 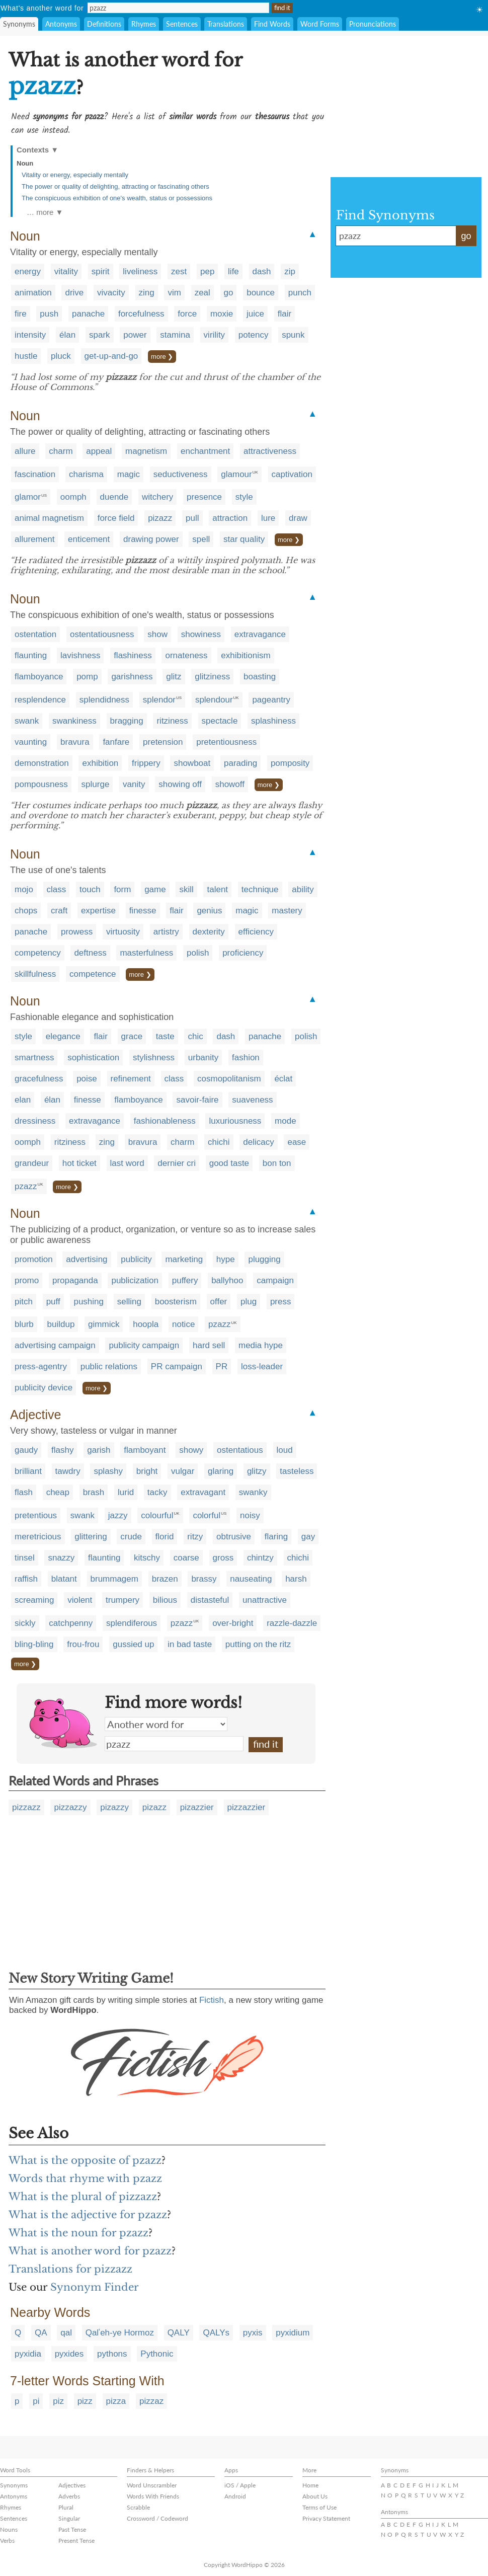 What do you see at coordinates (269, 451) in the screenshot?
I see `attractiveness` at bounding box center [269, 451].